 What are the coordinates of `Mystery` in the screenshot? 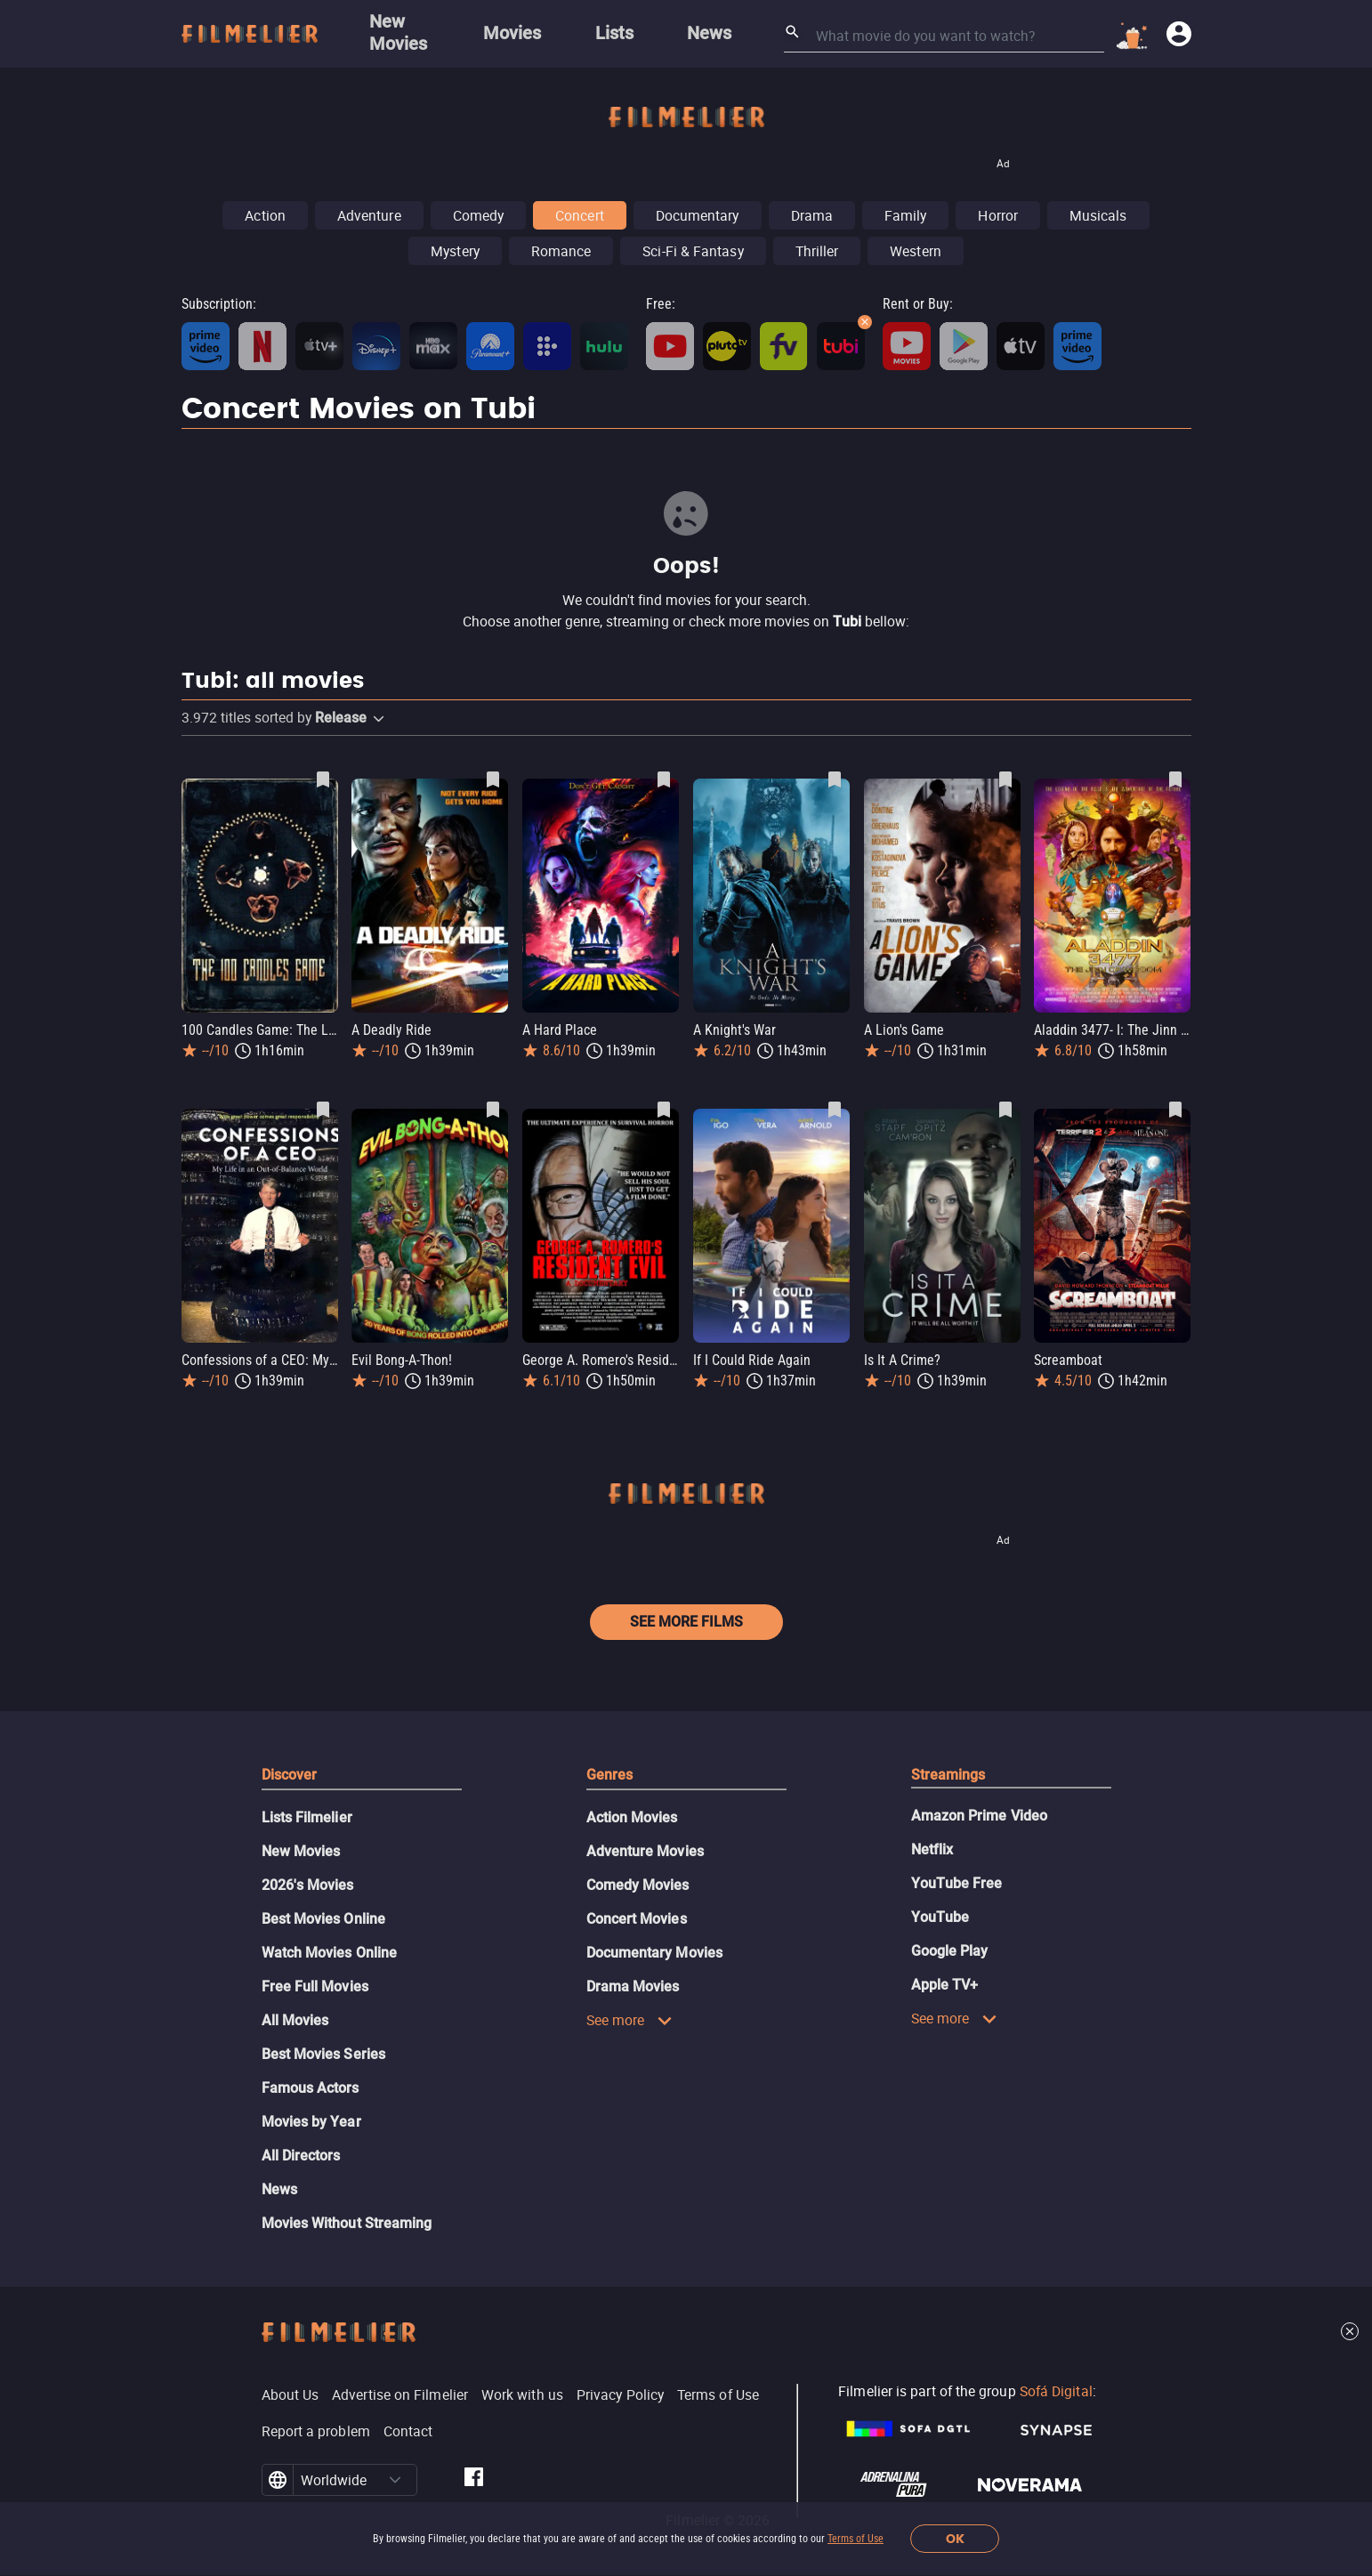 It's located at (455, 251).